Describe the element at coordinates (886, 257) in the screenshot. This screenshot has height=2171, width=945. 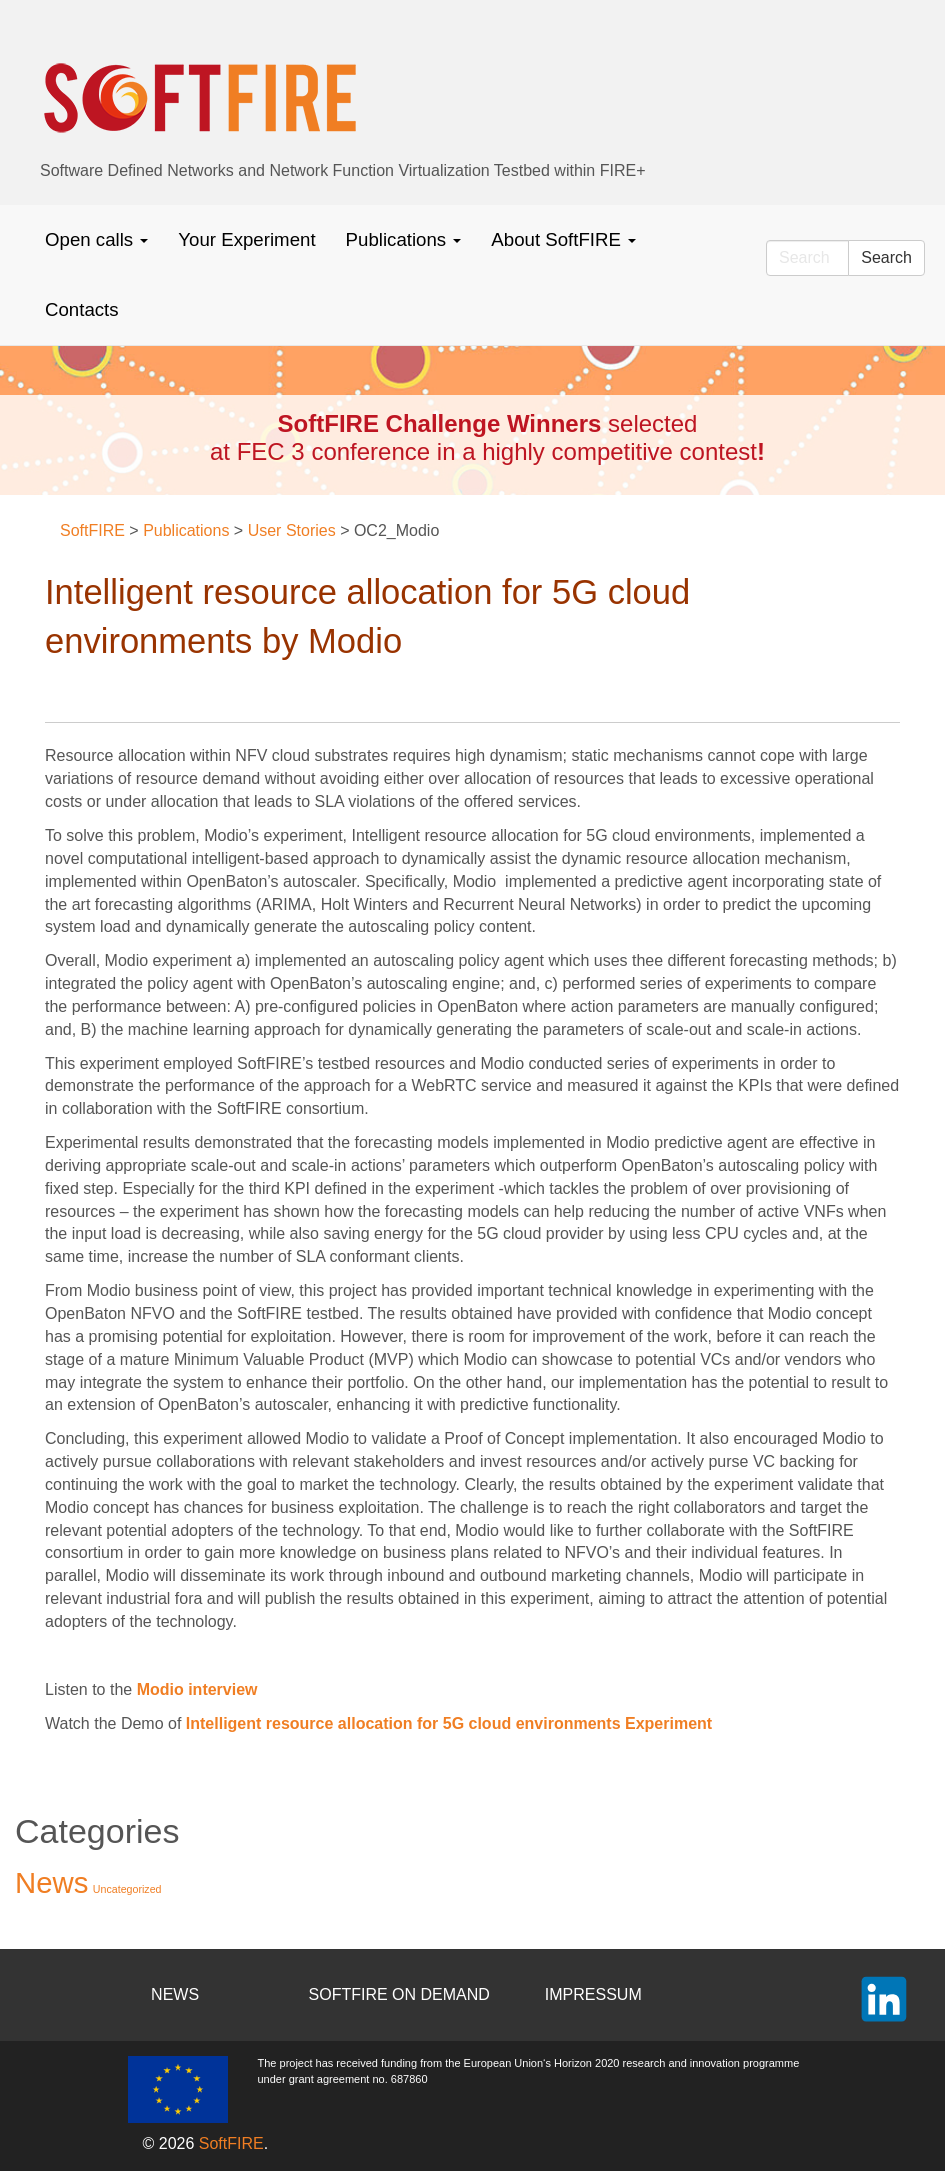
I see `Search` at that location.